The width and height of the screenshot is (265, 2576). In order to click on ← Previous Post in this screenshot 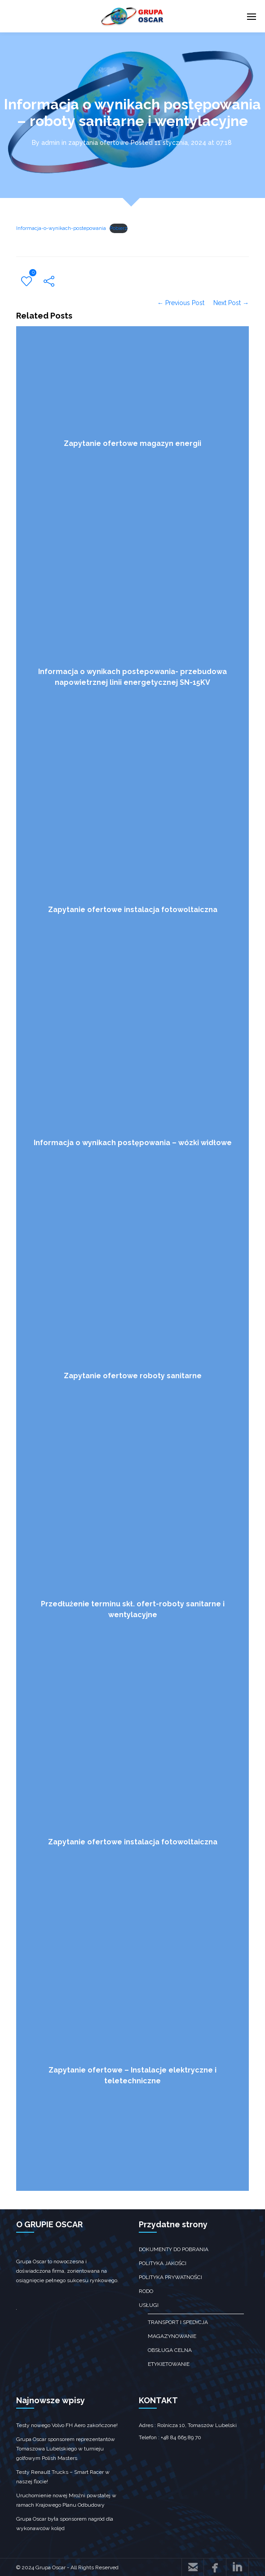, I will do `click(180, 302)`.